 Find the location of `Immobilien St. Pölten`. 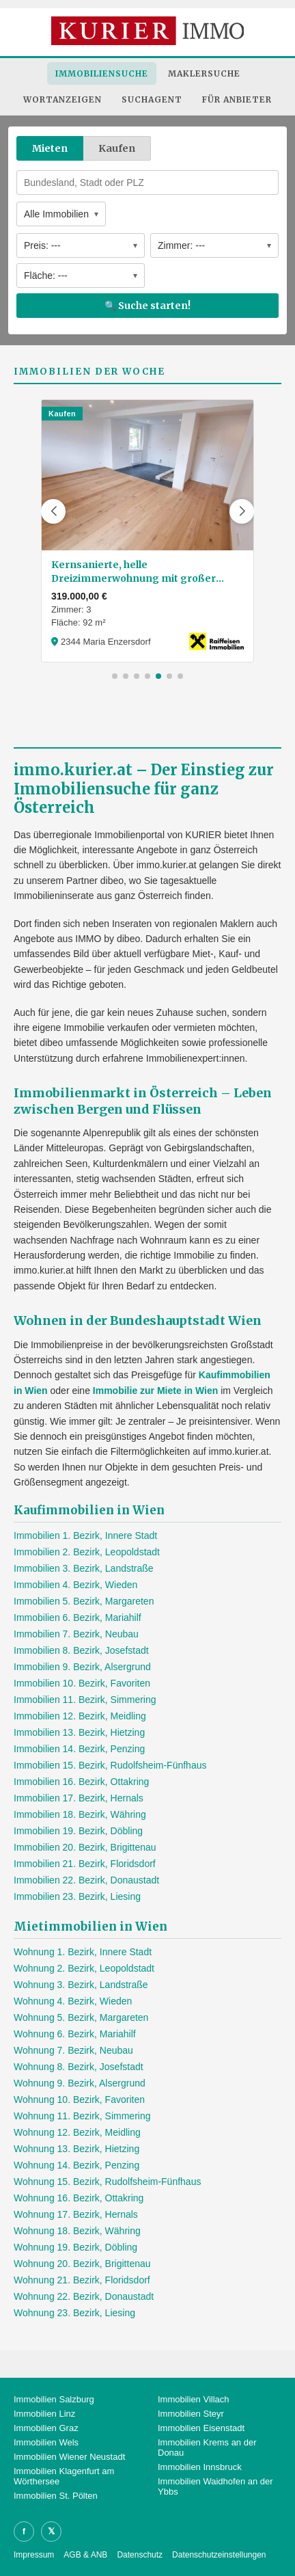

Immobilien St. Pölten is located at coordinates (56, 2496).